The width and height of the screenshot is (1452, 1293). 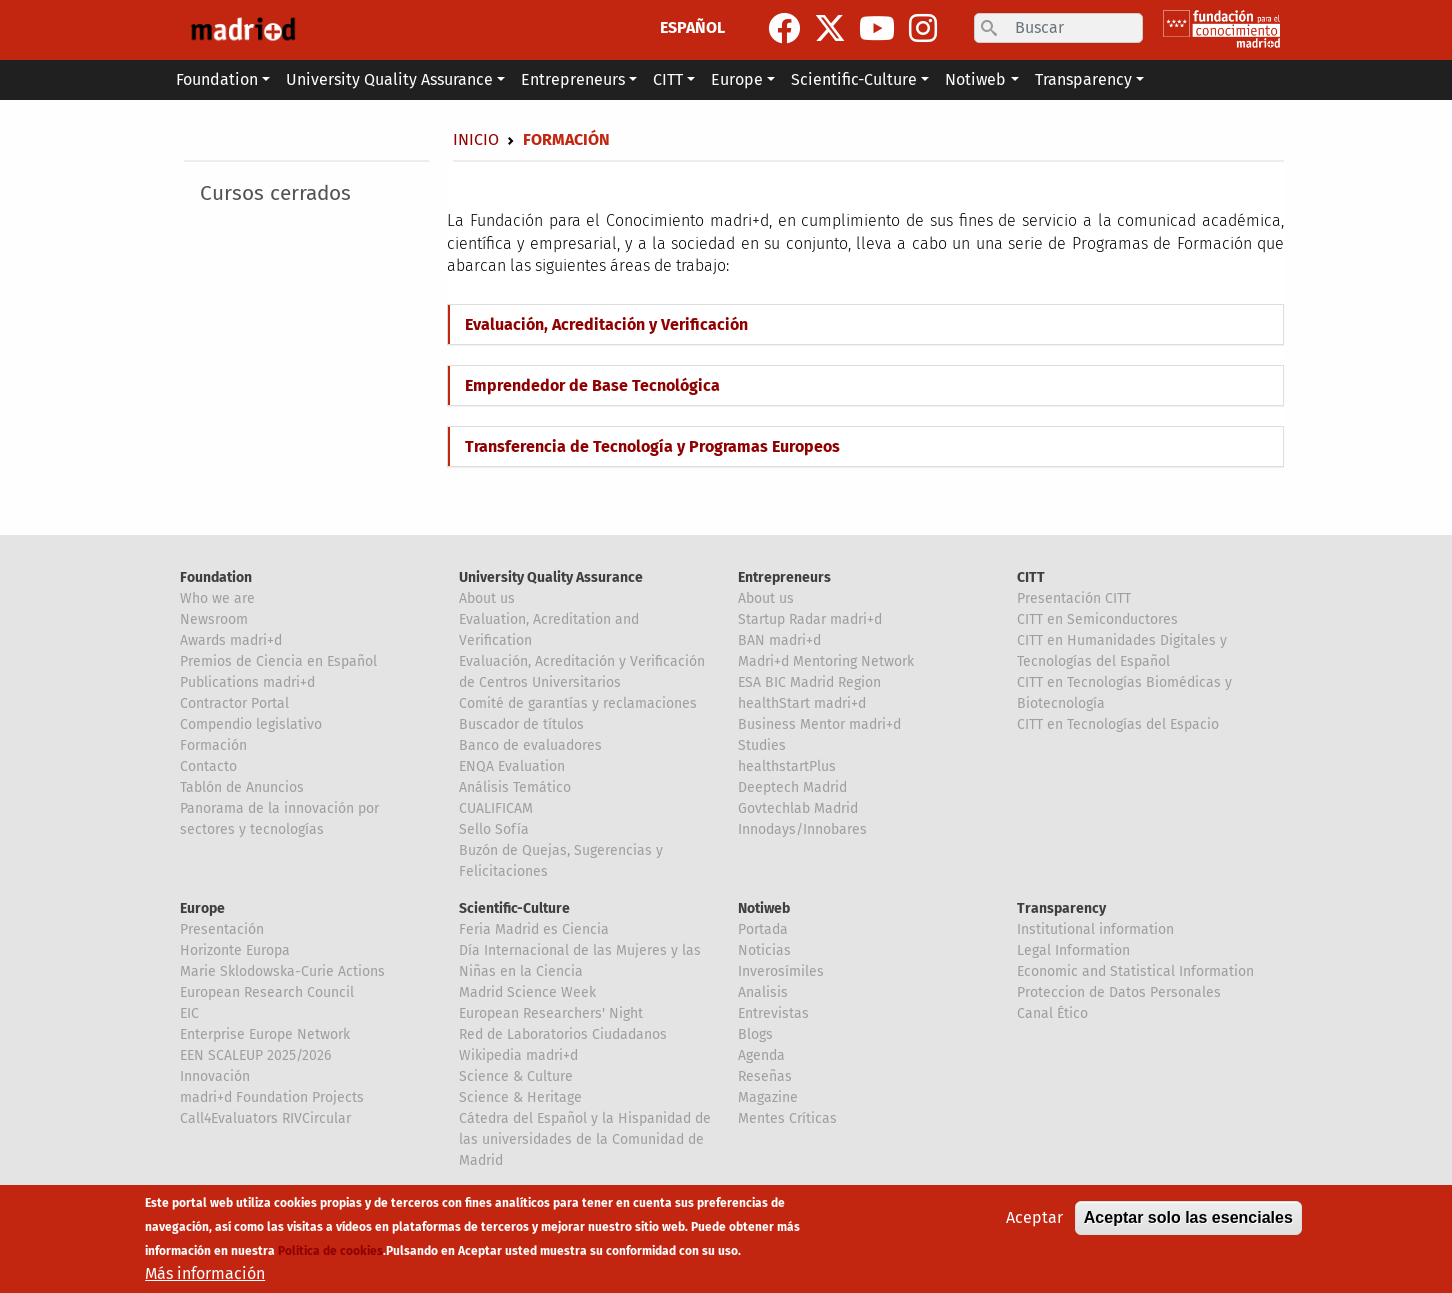 What do you see at coordinates (763, 929) in the screenshot?
I see `Portada` at bounding box center [763, 929].